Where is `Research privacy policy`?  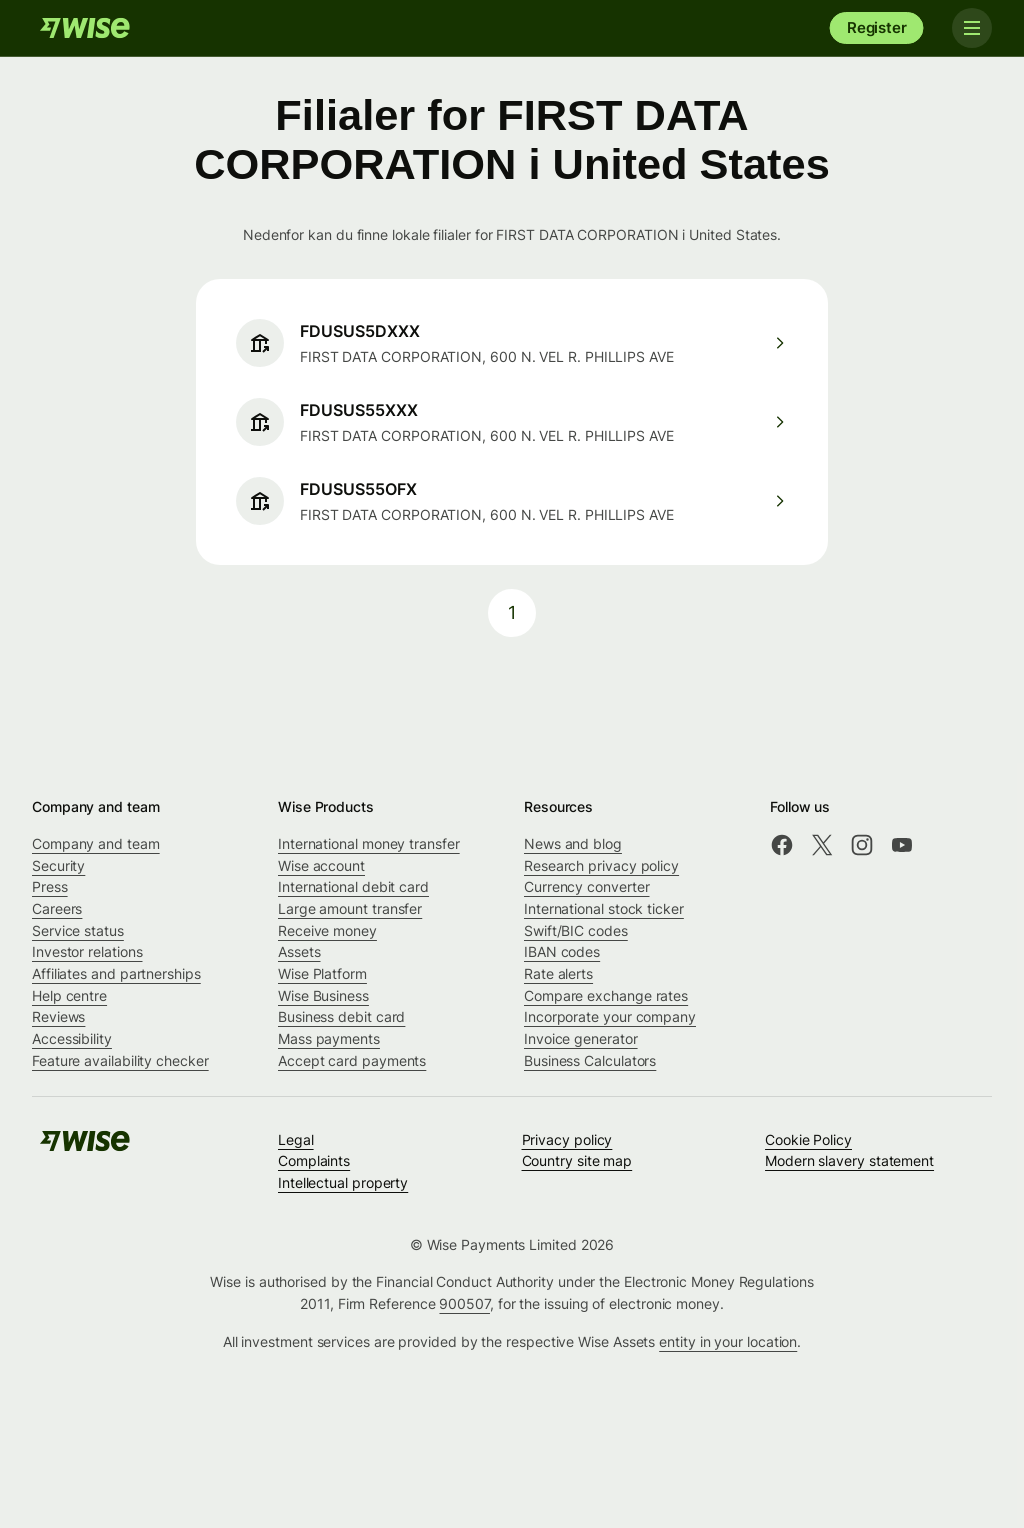
Research privacy policy is located at coordinates (601, 865).